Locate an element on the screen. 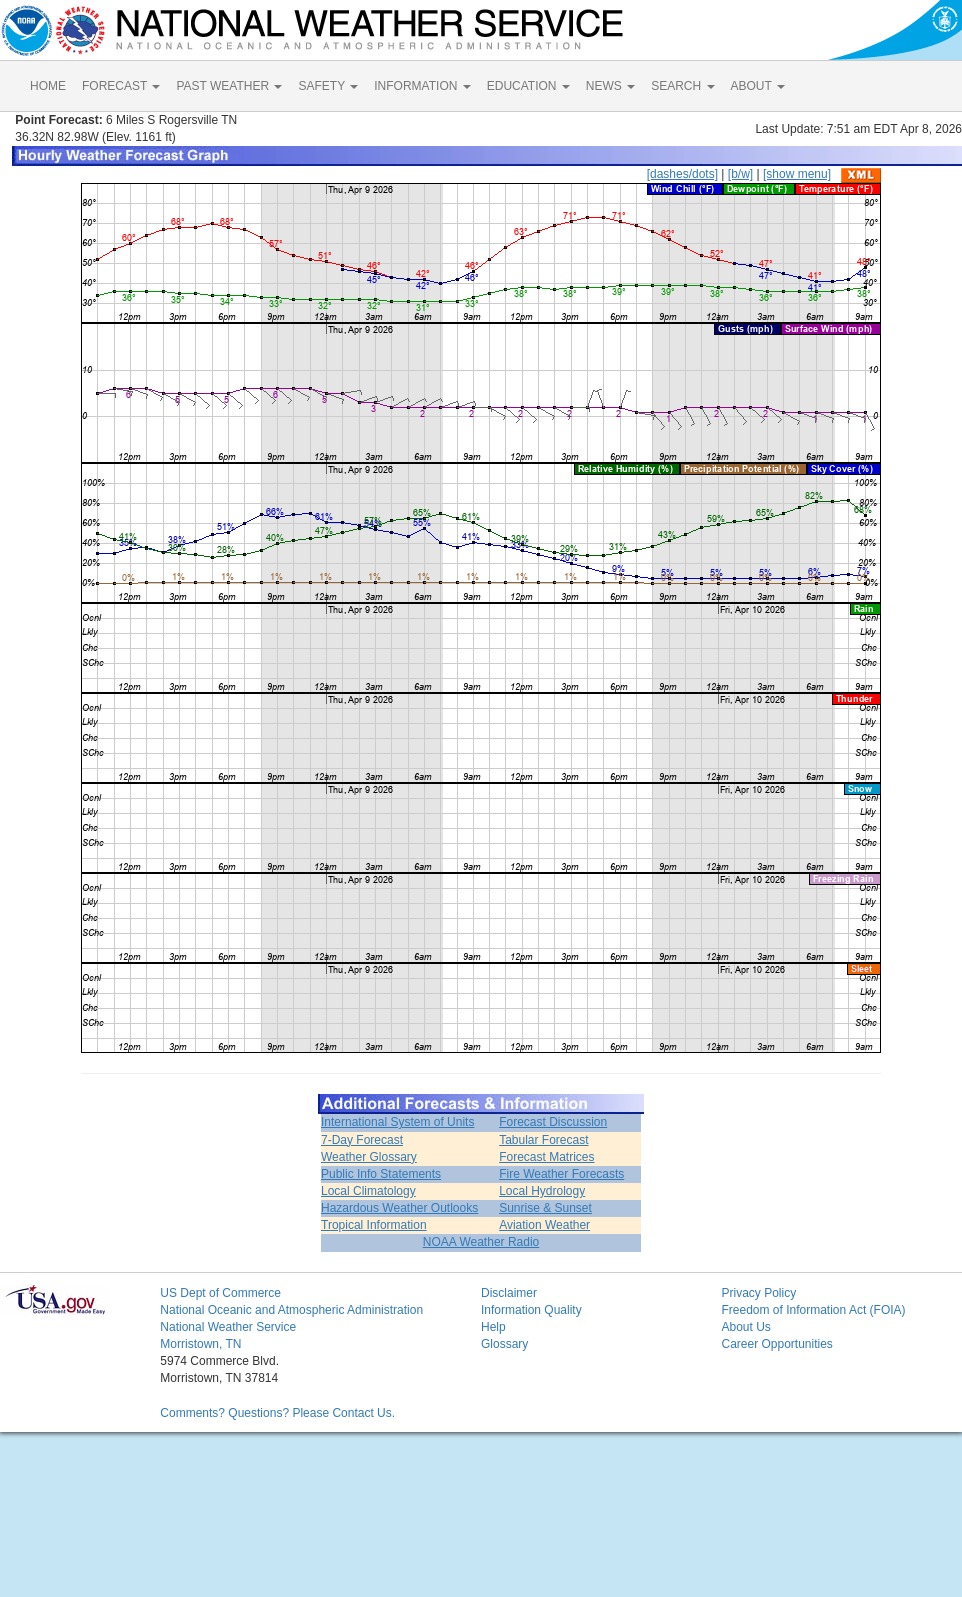  Local Hydrology is located at coordinates (542, 1191).